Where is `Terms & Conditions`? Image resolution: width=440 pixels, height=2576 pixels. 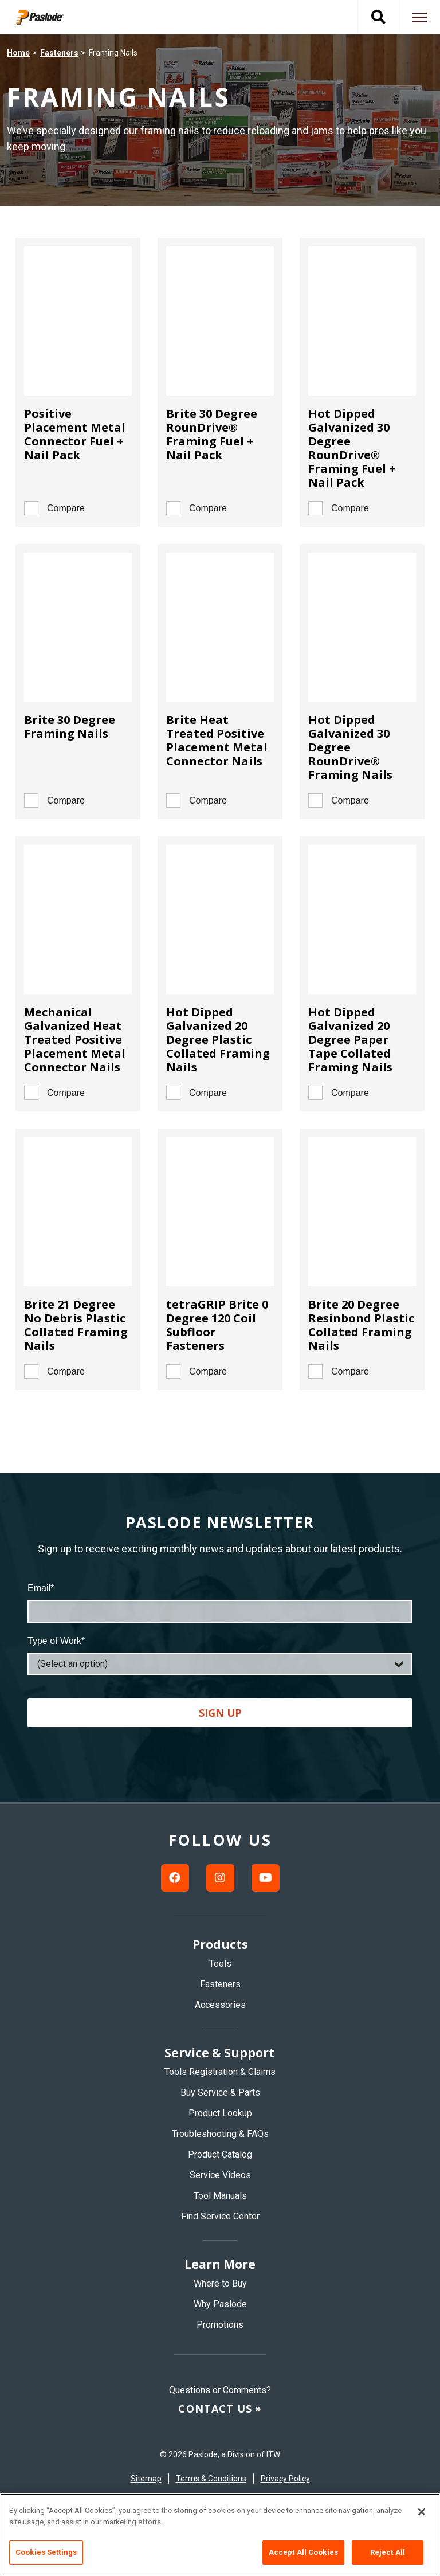 Terms & Conditions is located at coordinates (211, 2478).